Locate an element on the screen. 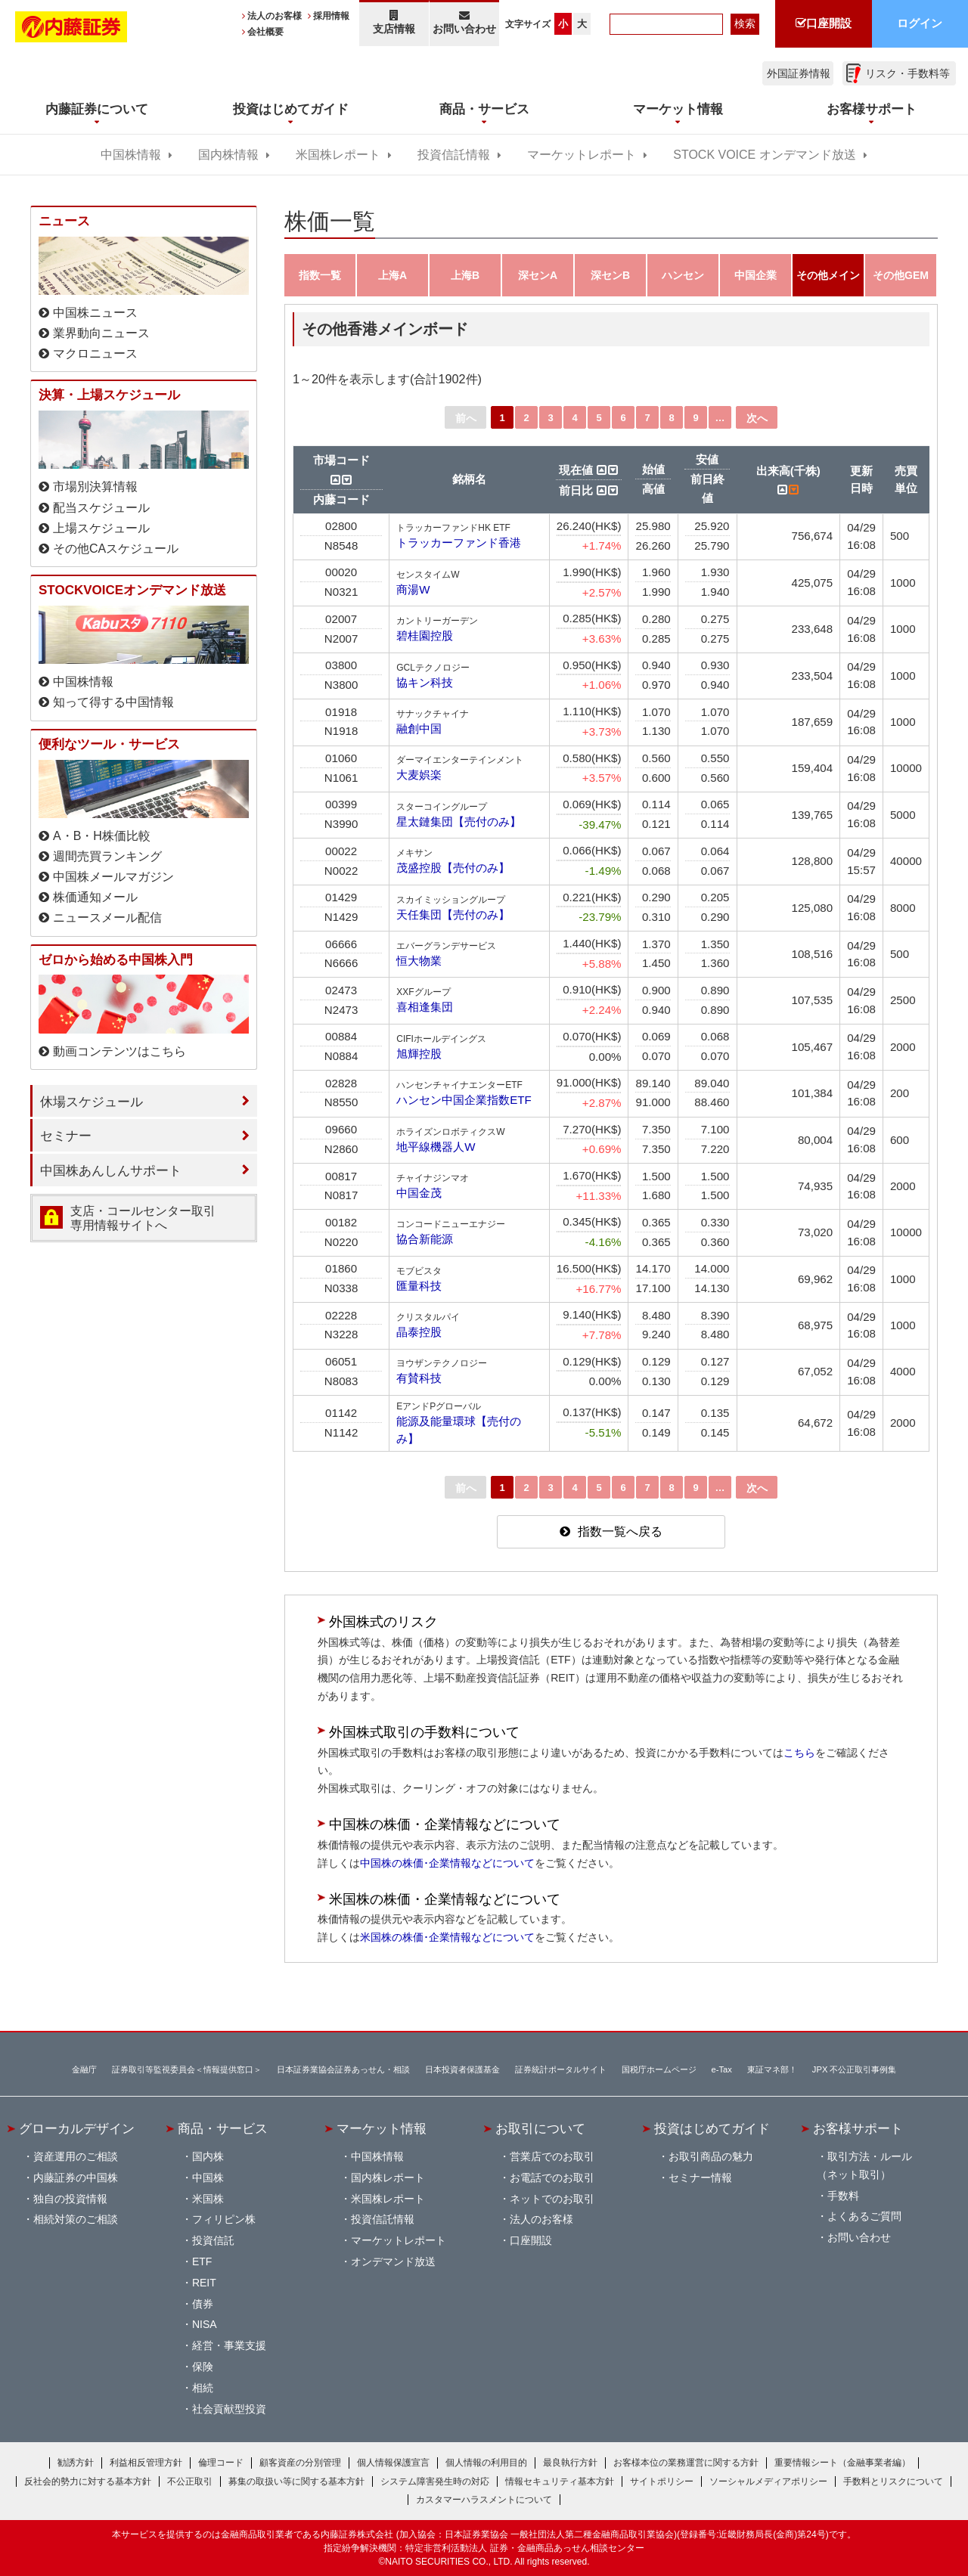 The width and height of the screenshot is (968, 2576). 晶泰控股 is located at coordinates (419, 1331).